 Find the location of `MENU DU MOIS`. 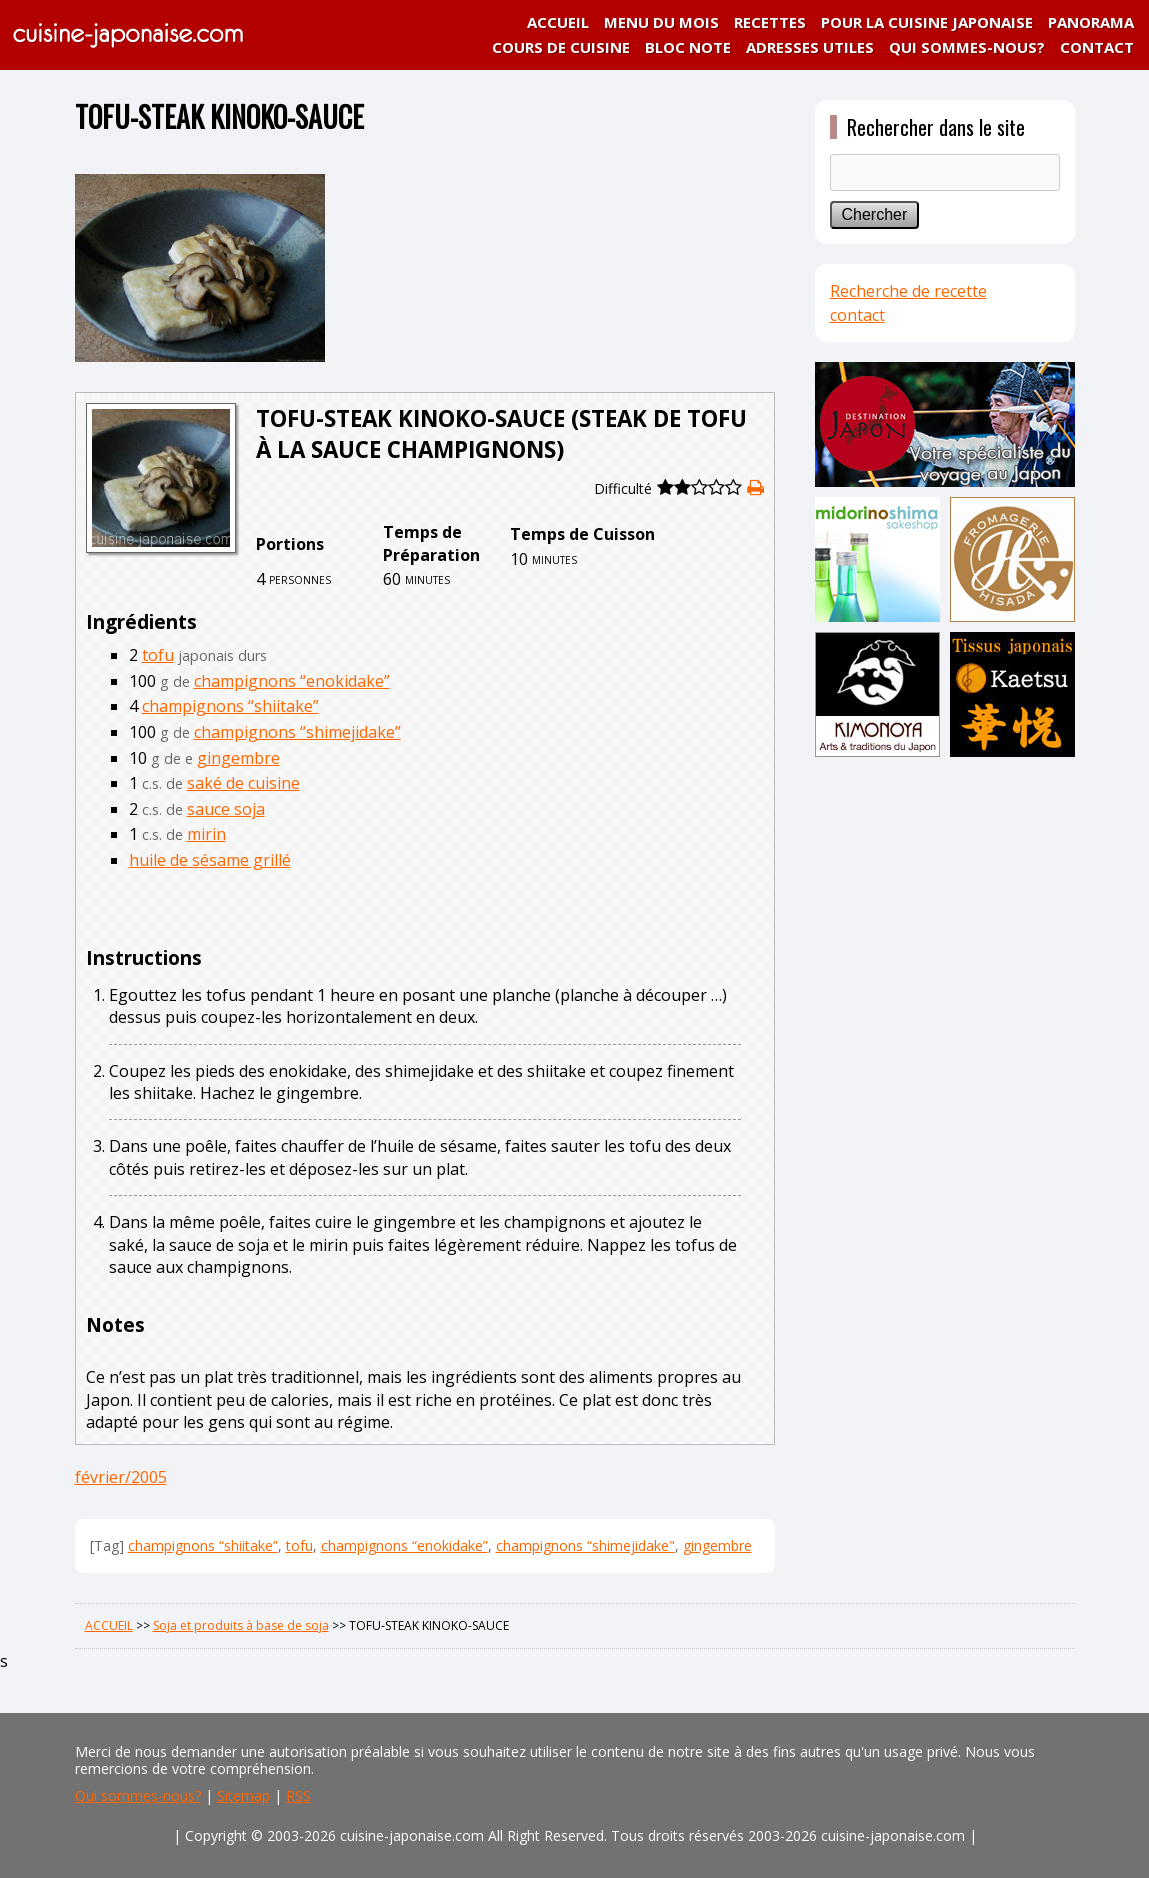

MENU DU MOIS is located at coordinates (661, 22).